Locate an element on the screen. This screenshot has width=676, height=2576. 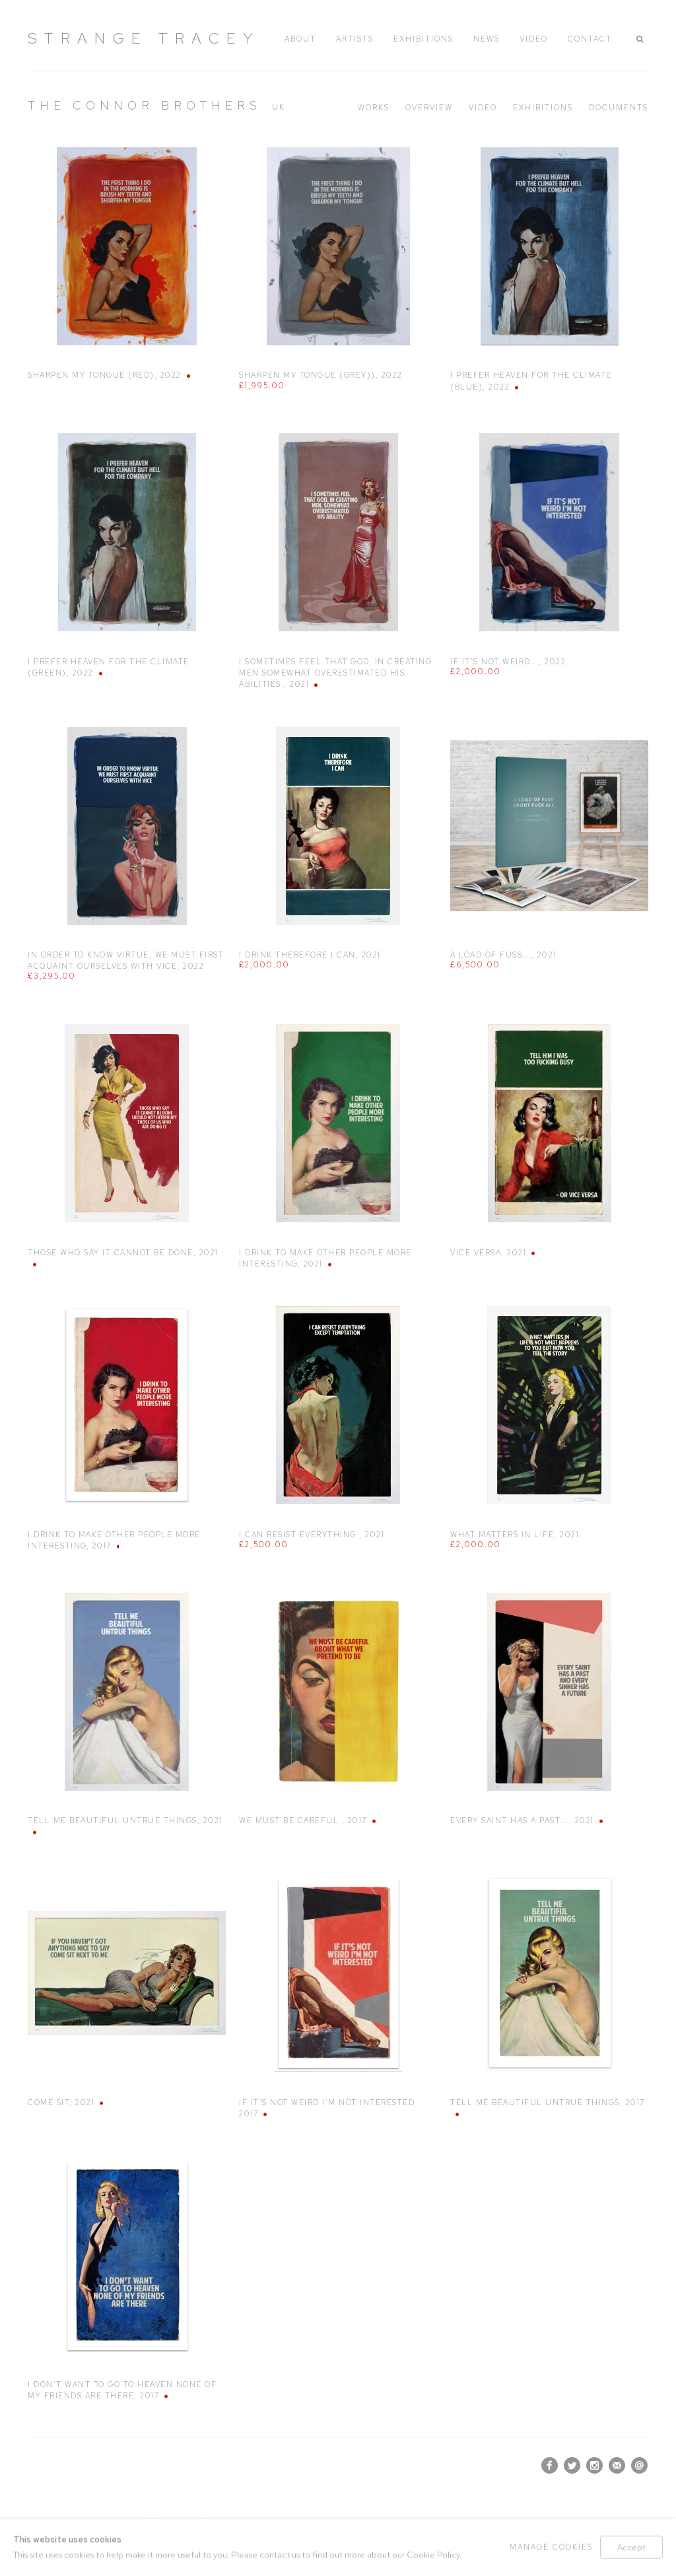
News [Link to Strange Tracey News page] is located at coordinates (486, 39).